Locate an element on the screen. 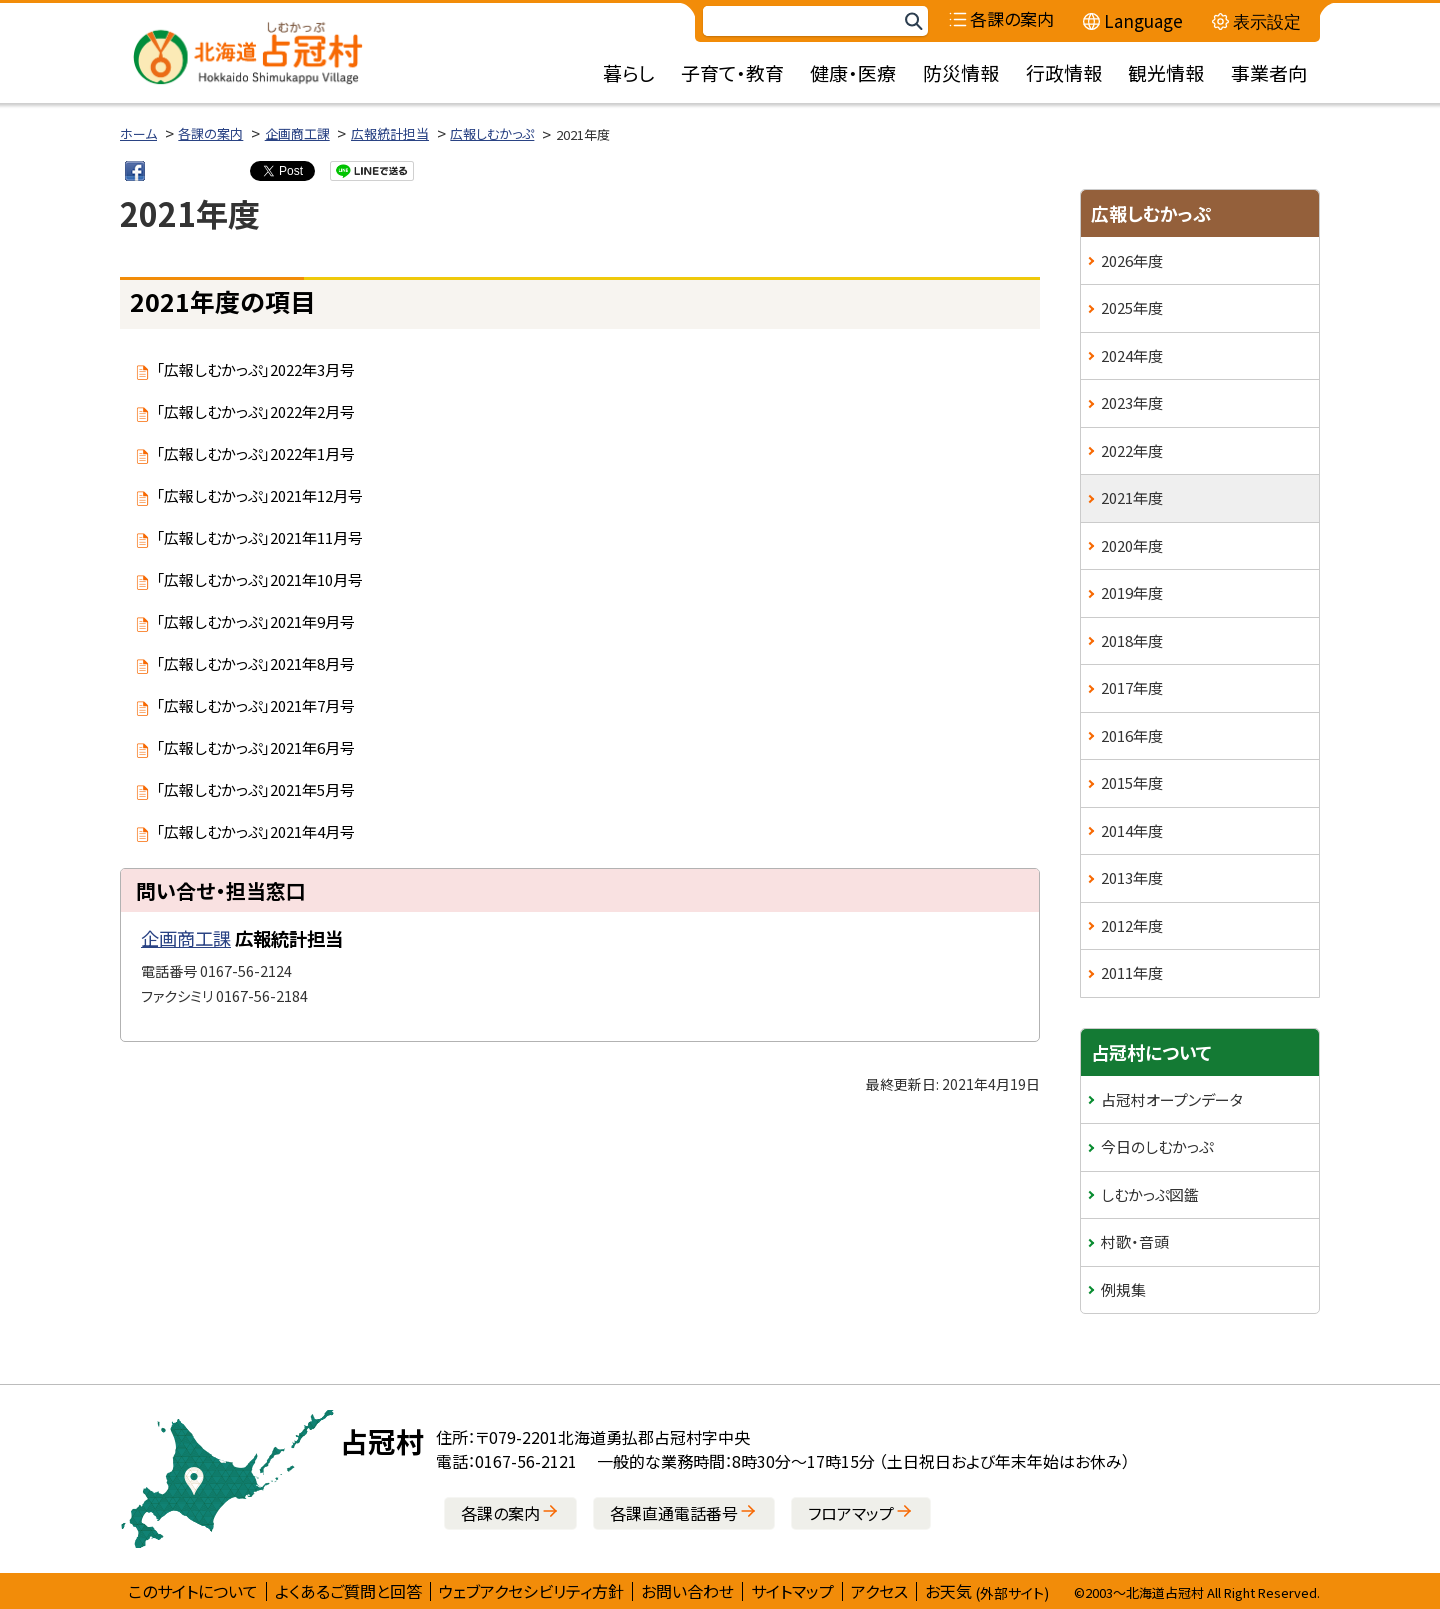 The width and height of the screenshot is (1440, 1609). 2022年度 is located at coordinates (1132, 450).